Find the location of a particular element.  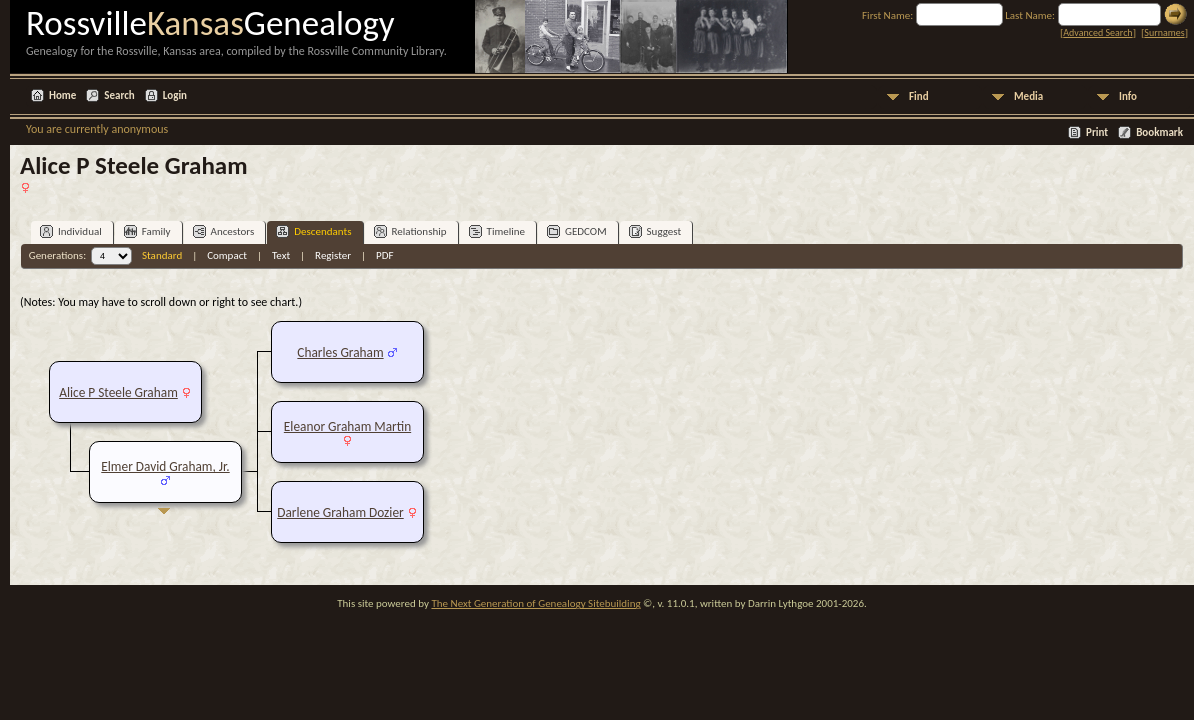

Darlene Graham Dozier is located at coordinates (340, 512).